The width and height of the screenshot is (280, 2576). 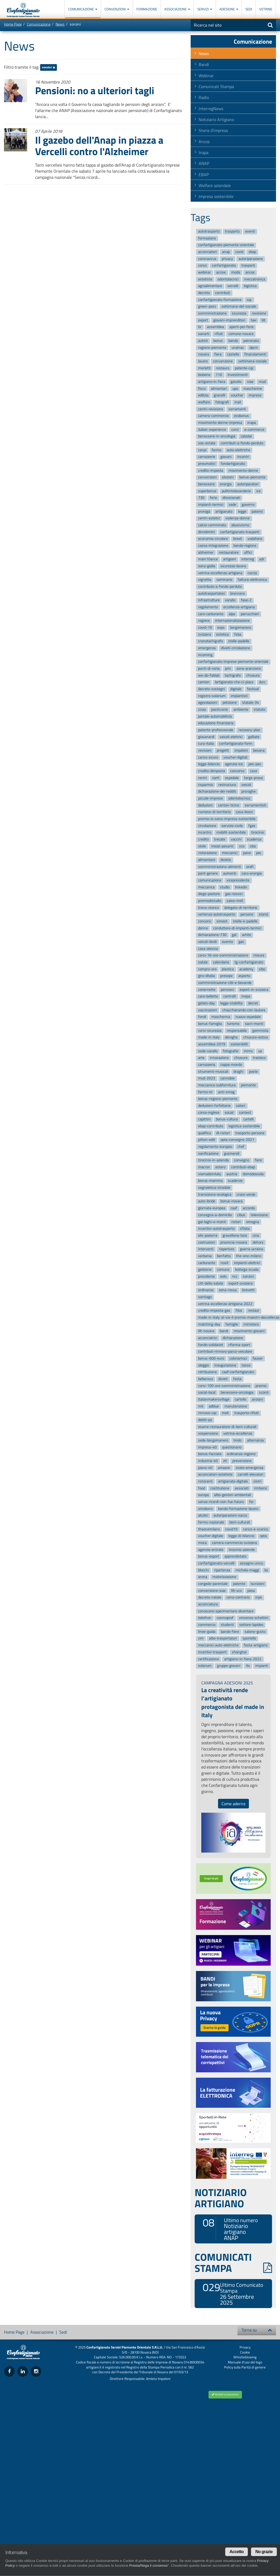 I want to click on treno-storico, so click(x=208, y=907).